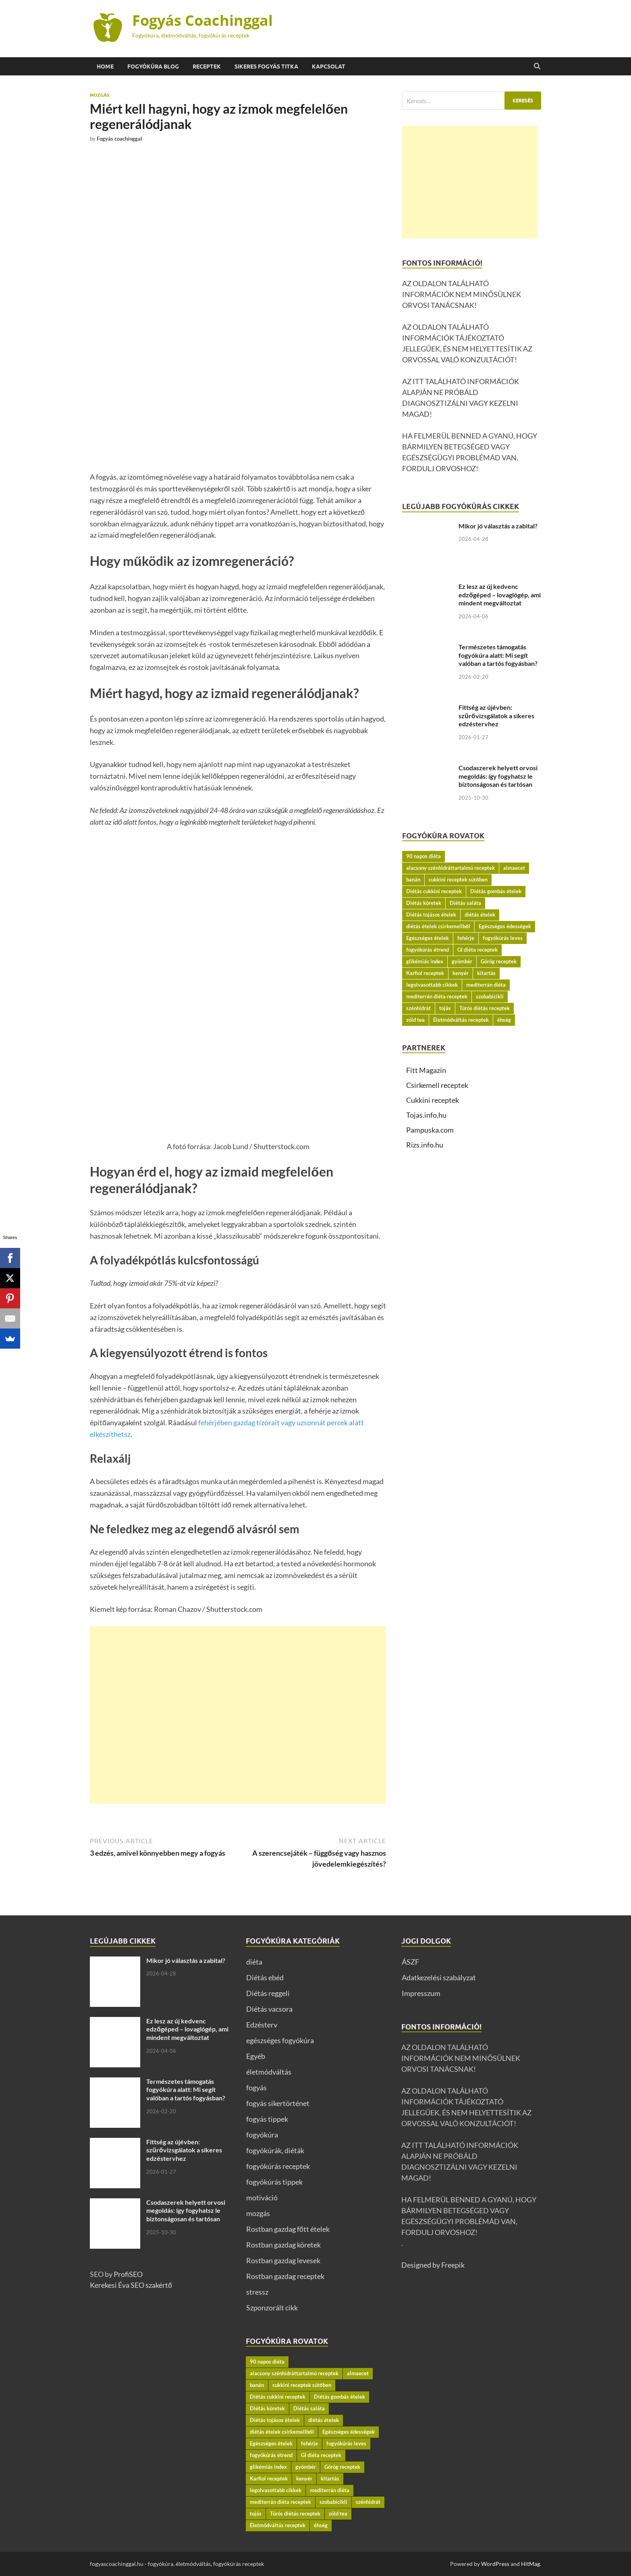 Image resolution: width=631 pixels, height=2576 pixels. Describe the element at coordinates (461, 1020) in the screenshot. I see `Életmódváltás receptek` at that location.